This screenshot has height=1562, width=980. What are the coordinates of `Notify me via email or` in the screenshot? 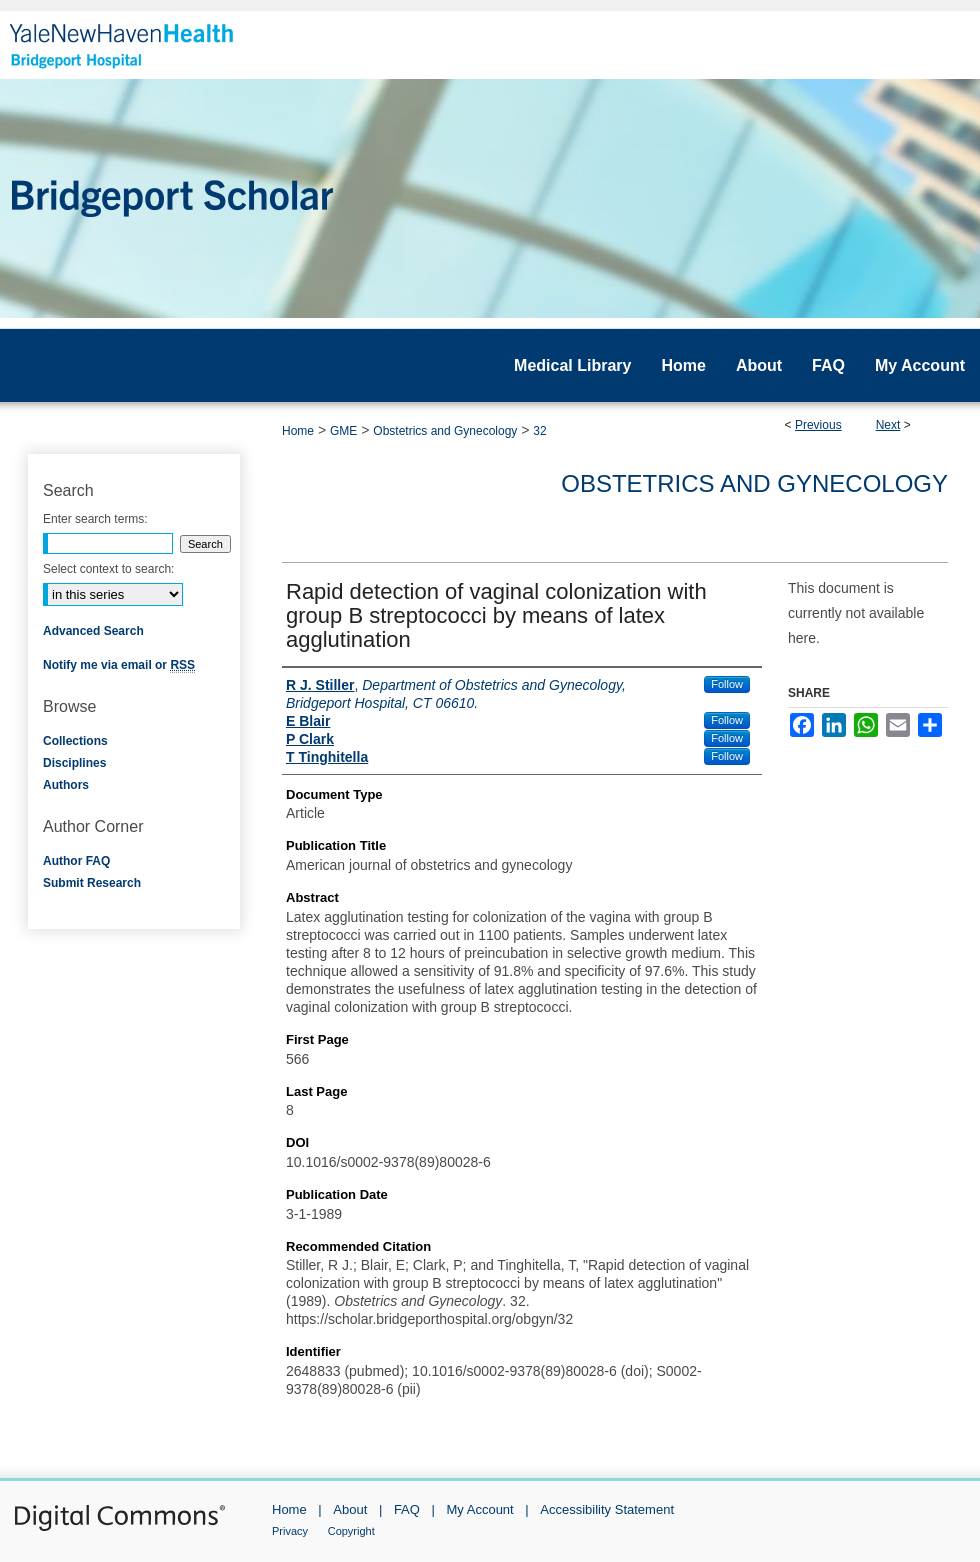 It's located at (119, 665).